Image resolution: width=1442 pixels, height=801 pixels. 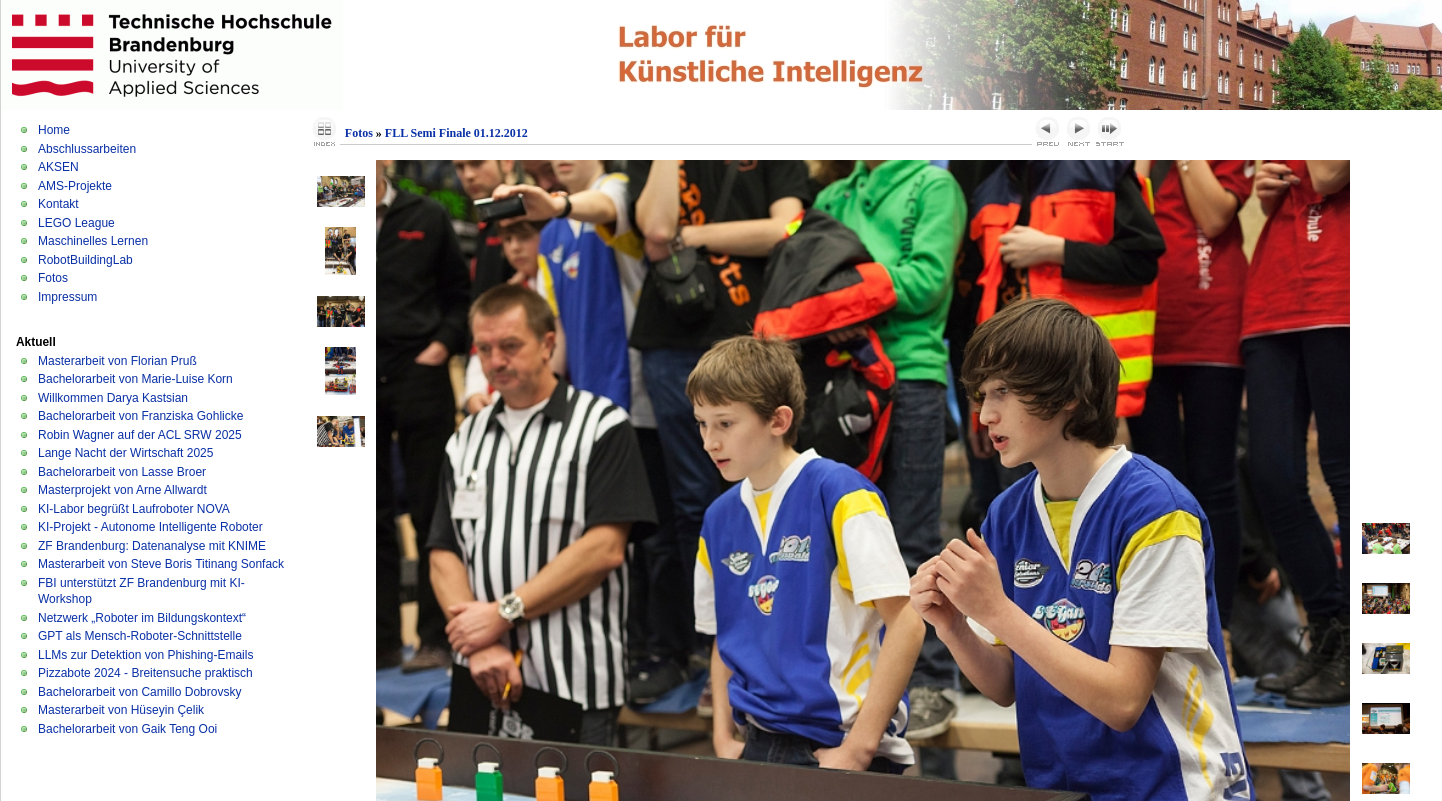 I want to click on Masterprojekt von Arne Allwardt, so click(x=122, y=490).